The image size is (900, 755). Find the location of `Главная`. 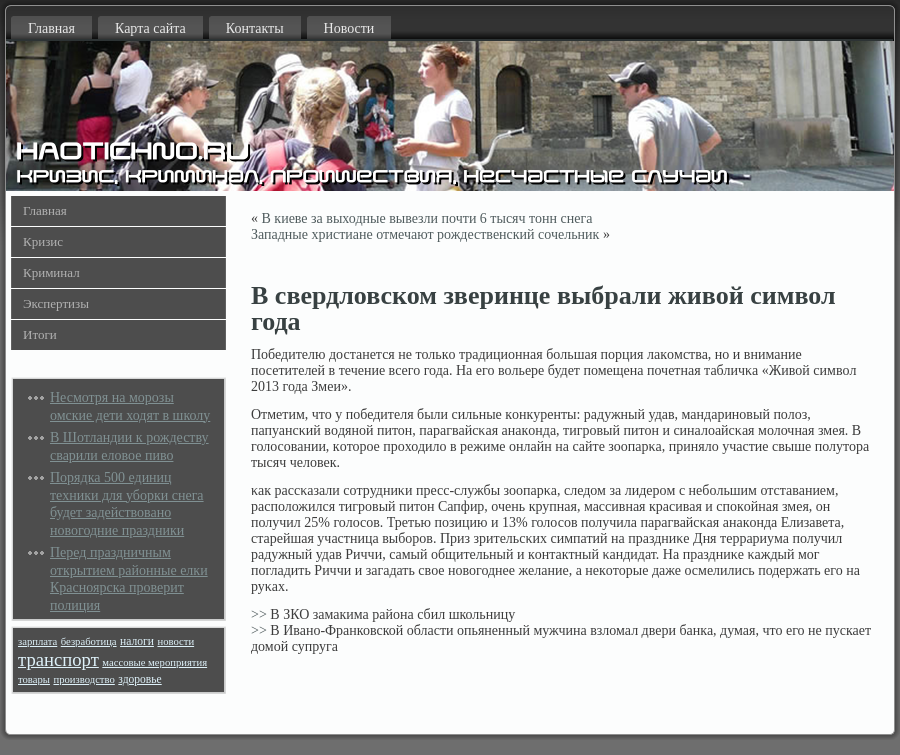

Главная is located at coordinates (51, 28).